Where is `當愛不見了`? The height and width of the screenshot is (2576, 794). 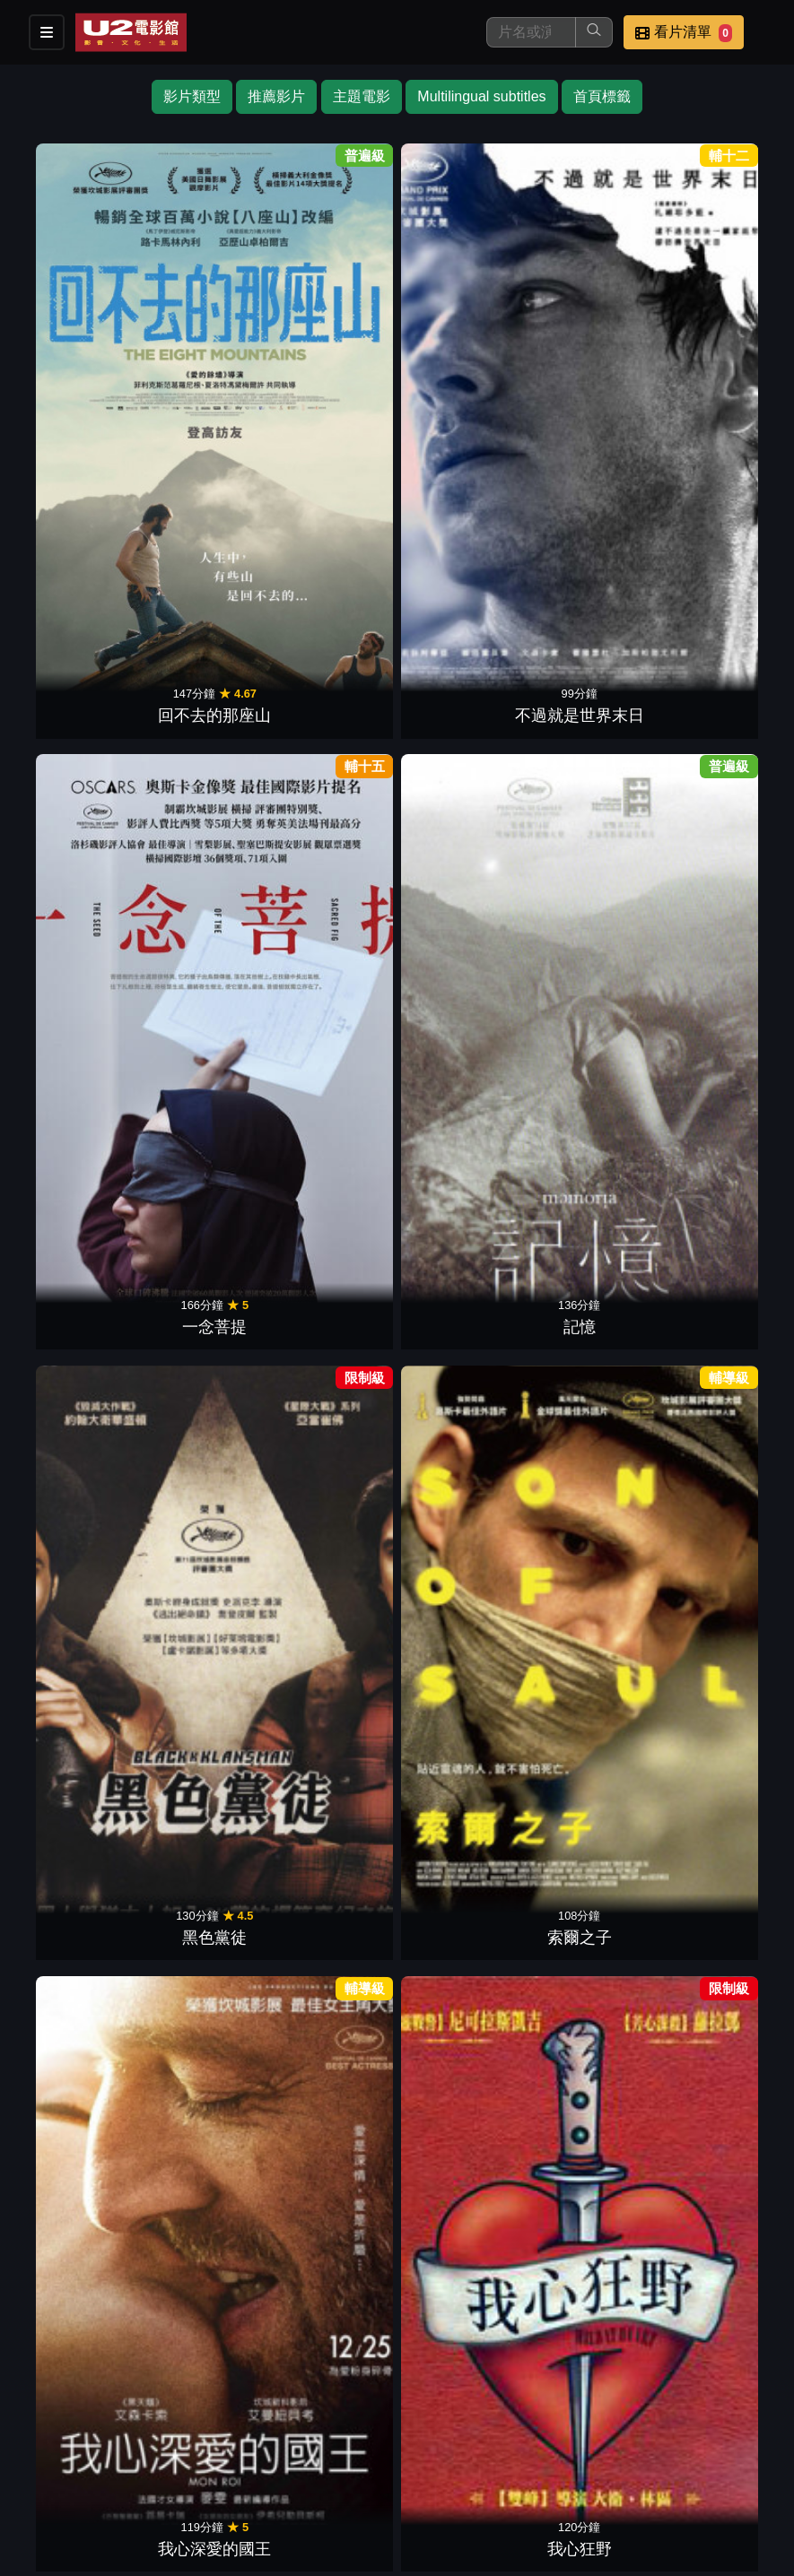 當愛不見了 is located at coordinates (332, 1461).